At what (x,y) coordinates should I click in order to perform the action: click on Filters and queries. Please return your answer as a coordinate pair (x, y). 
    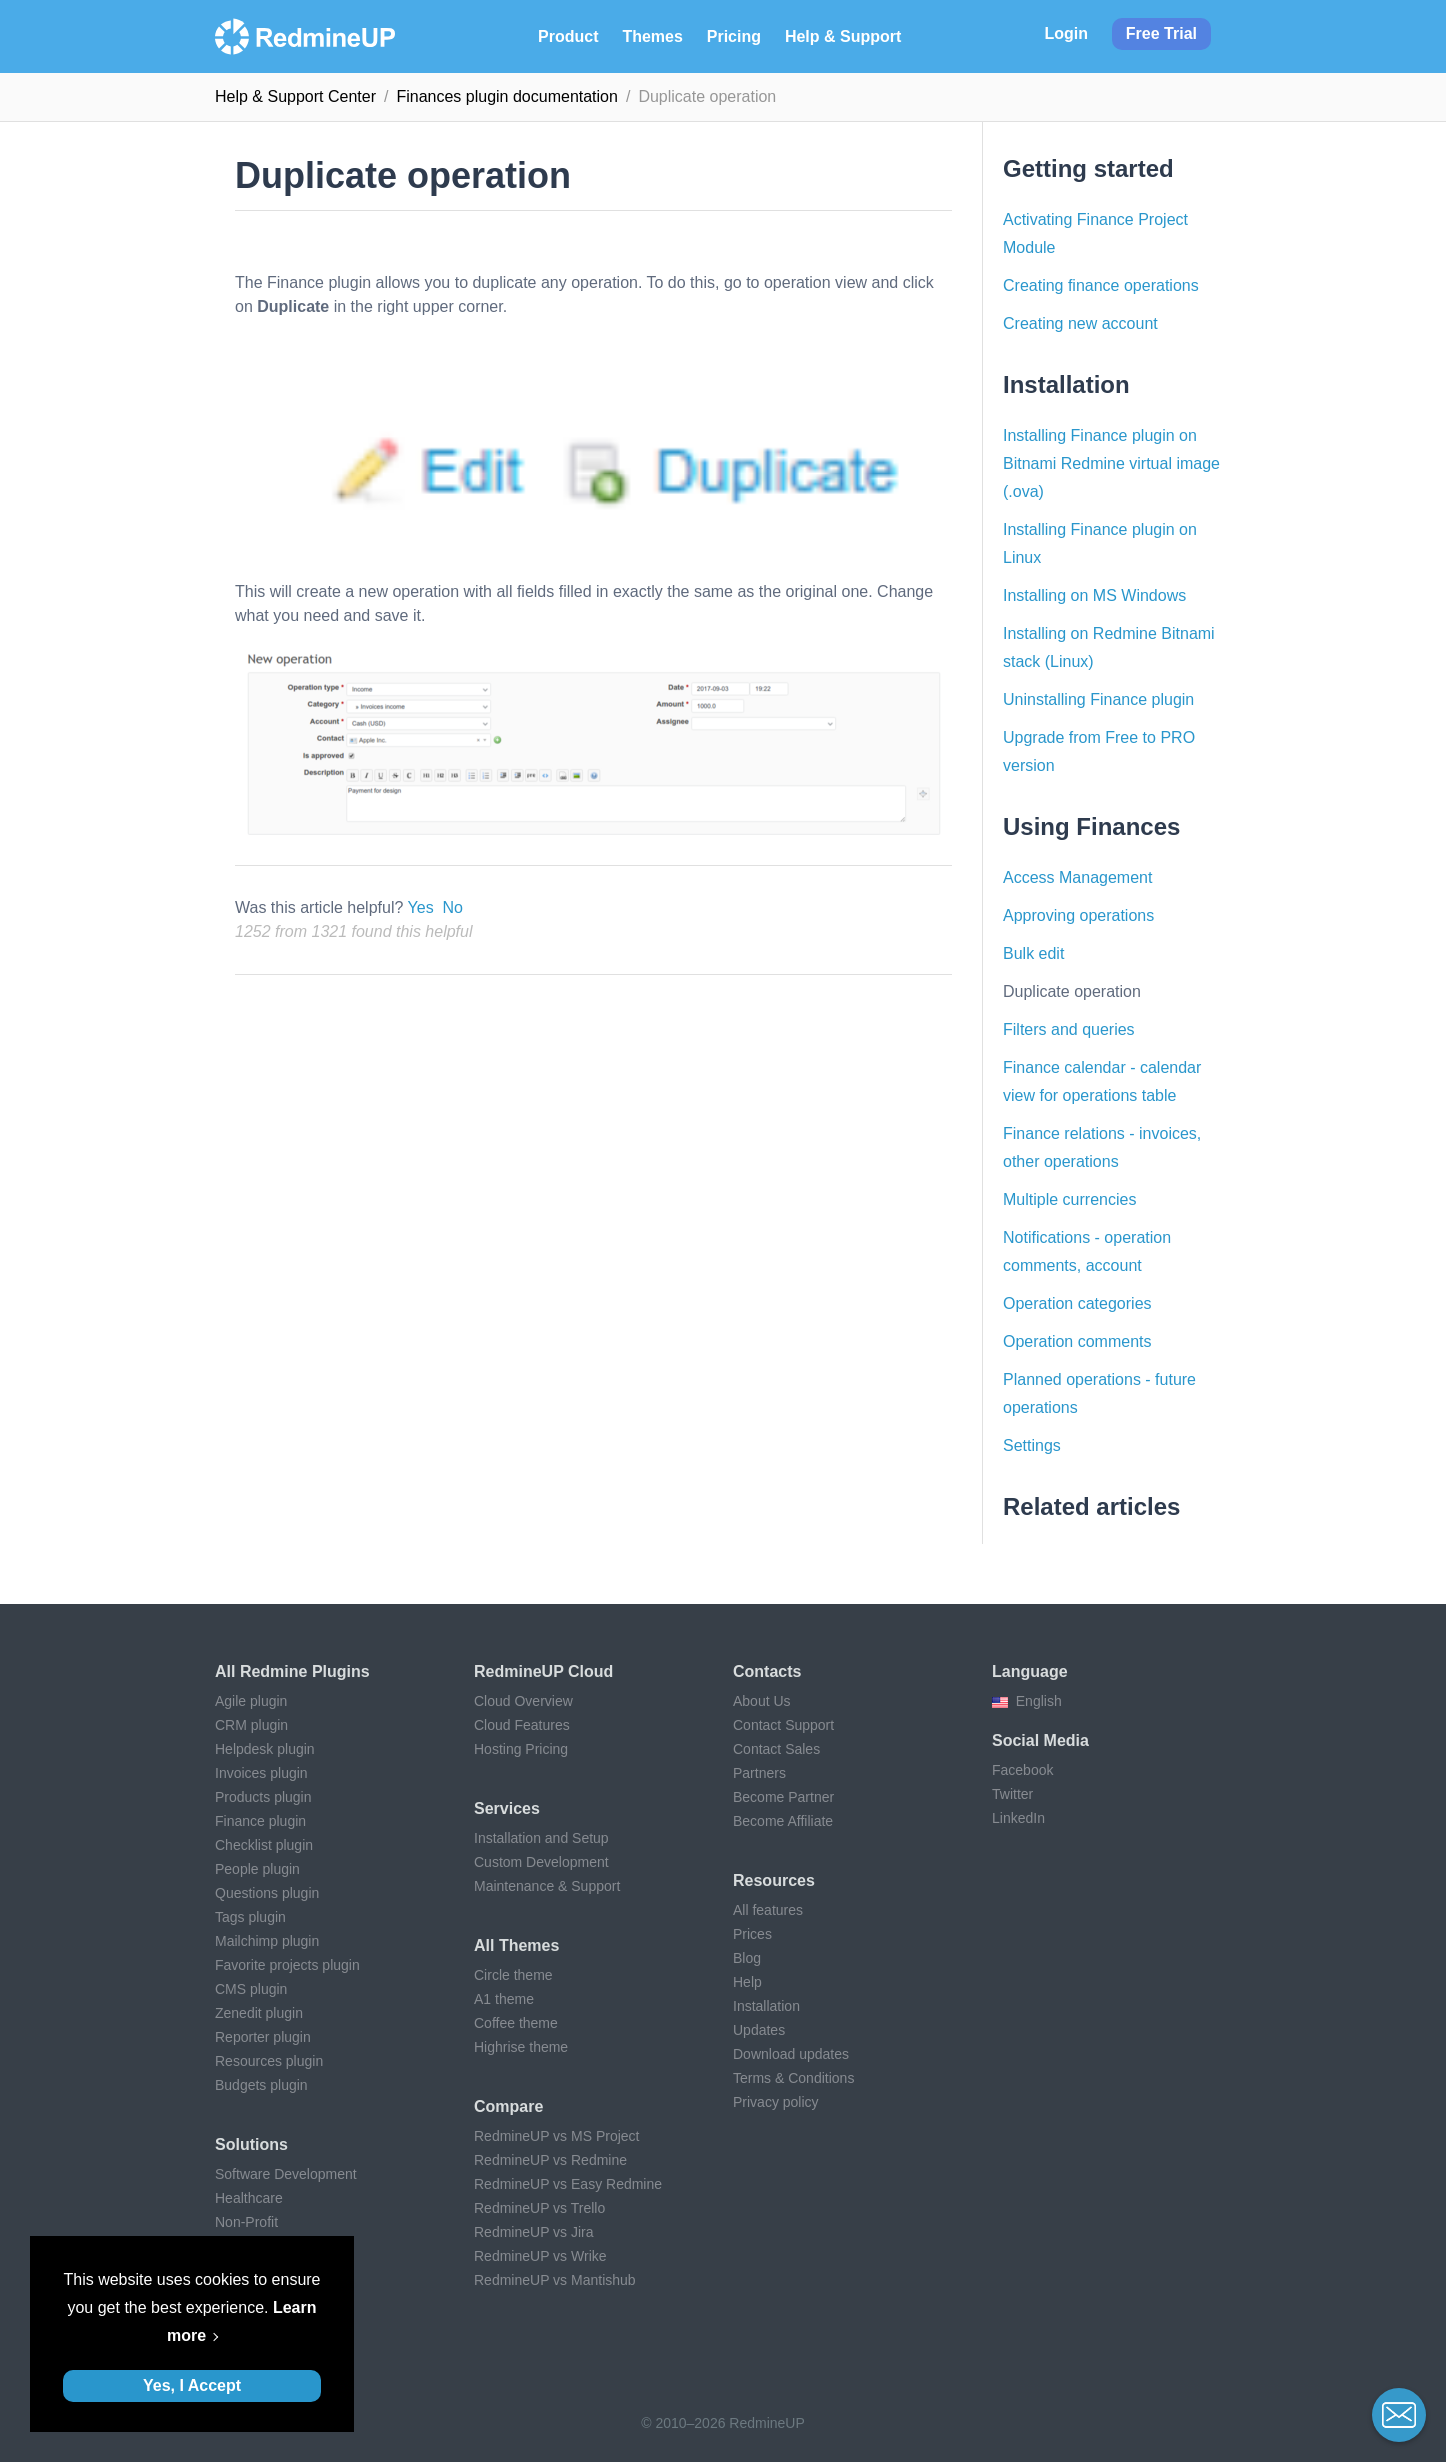
    Looking at the image, I should click on (1069, 1029).